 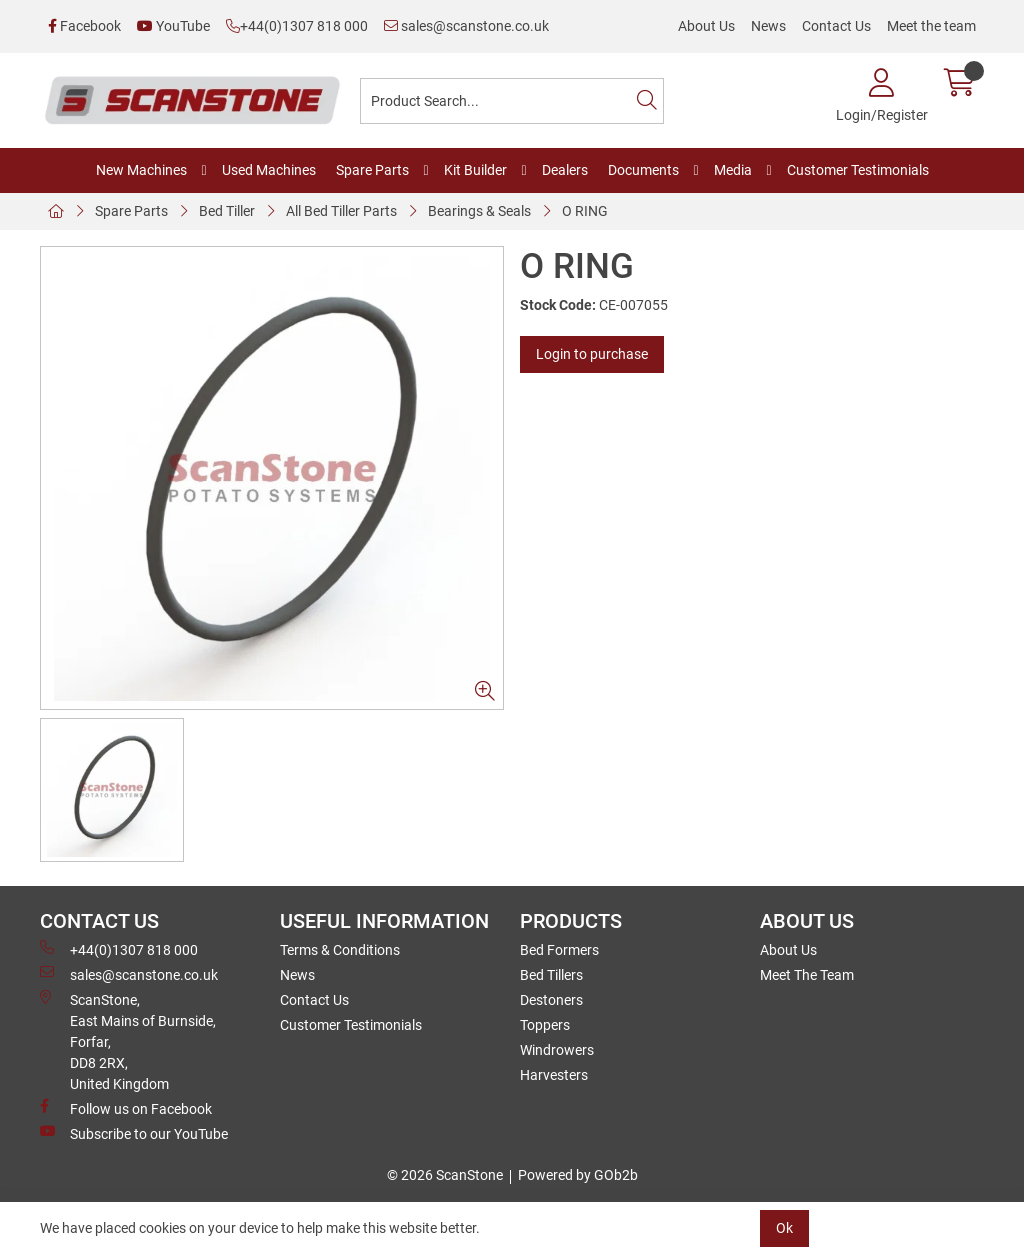 What do you see at coordinates (445, 1175) in the screenshot?
I see `© 2026 ScanStone` at bounding box center [445, 1175].